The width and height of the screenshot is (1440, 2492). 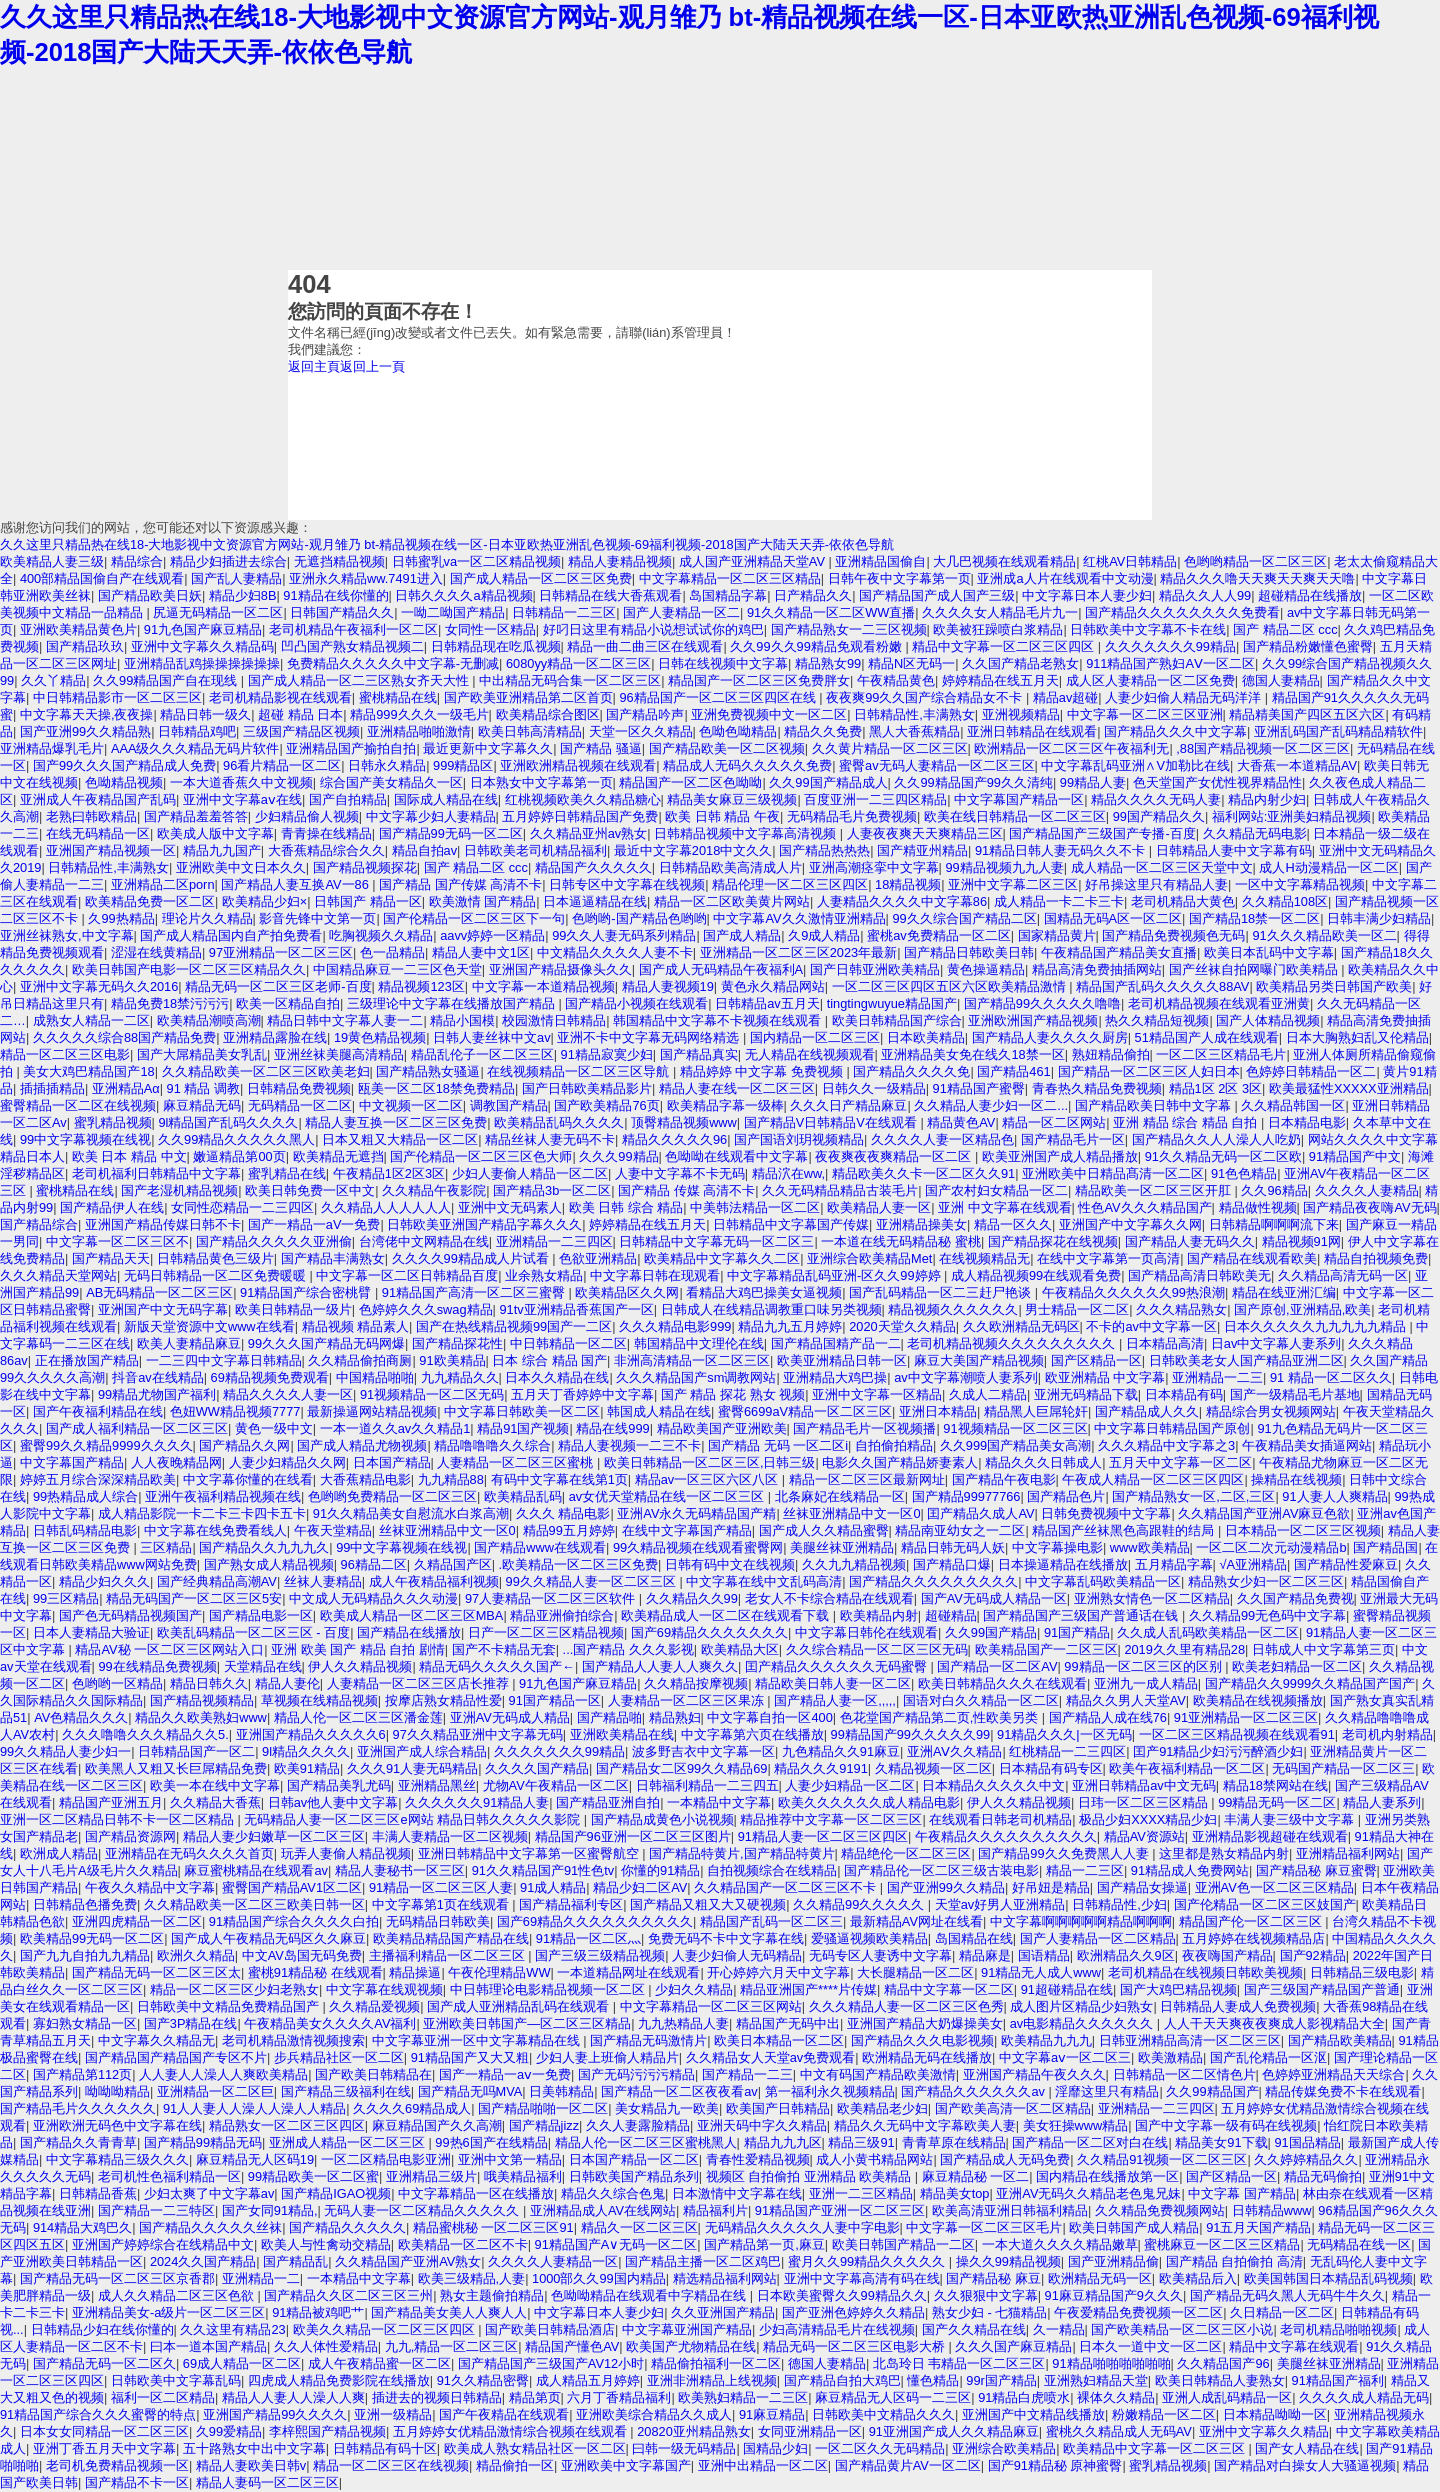 What do you see at coordinates (176, 2057) in the screenshot?
I see `国产精品国产精品国产专区不片` at bounding box center [176, 2057].